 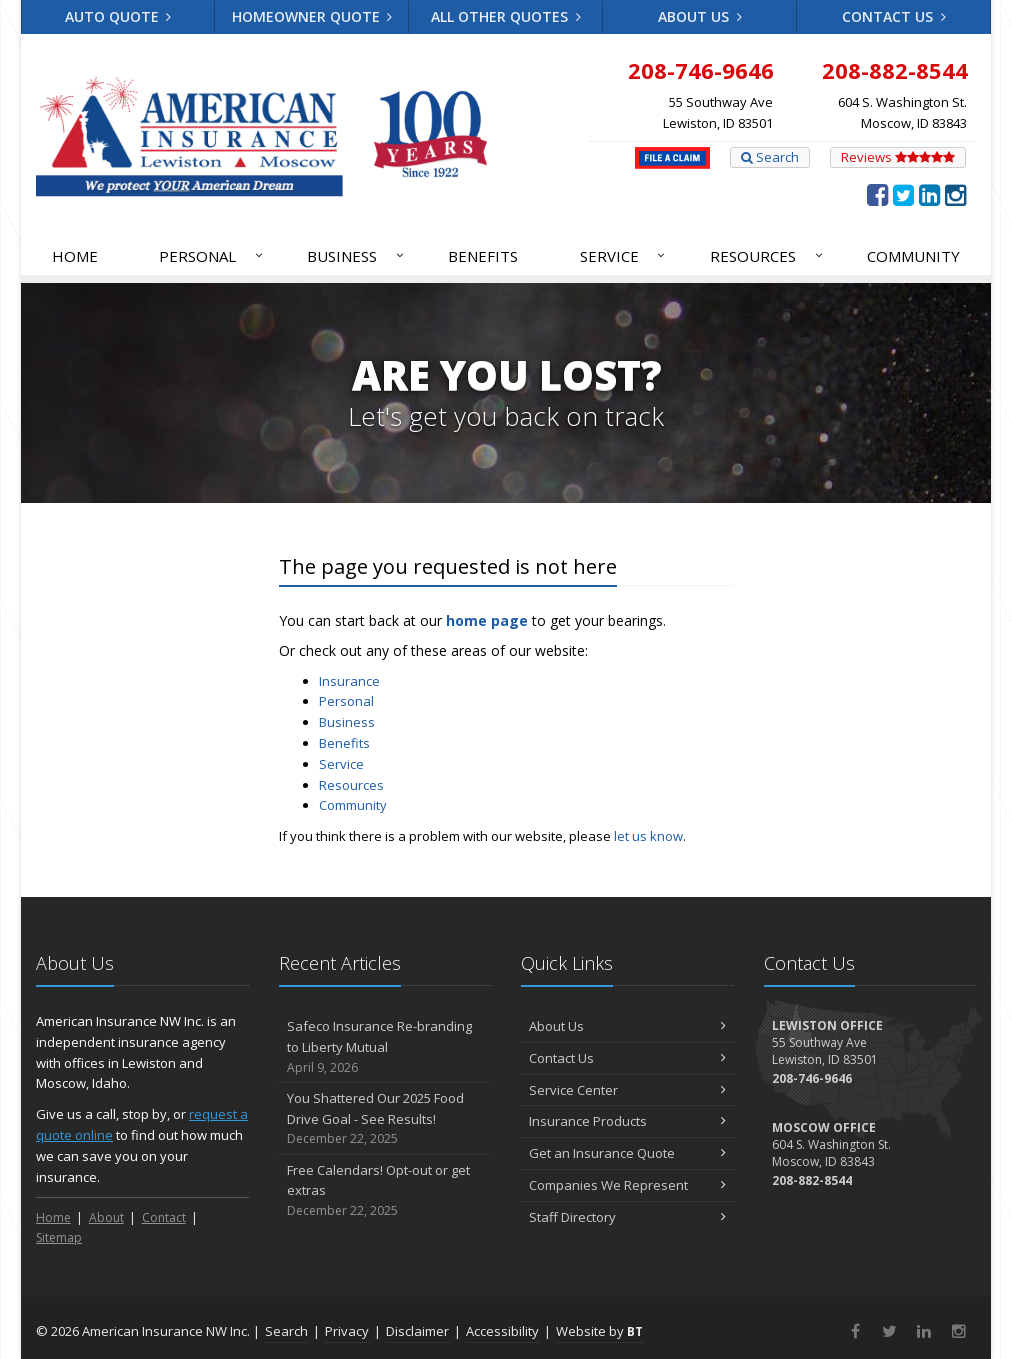 What do you see at coordinates (59, 1237) in the screenshot?
I see `Sitemap` at bounding box center [59, 1237].